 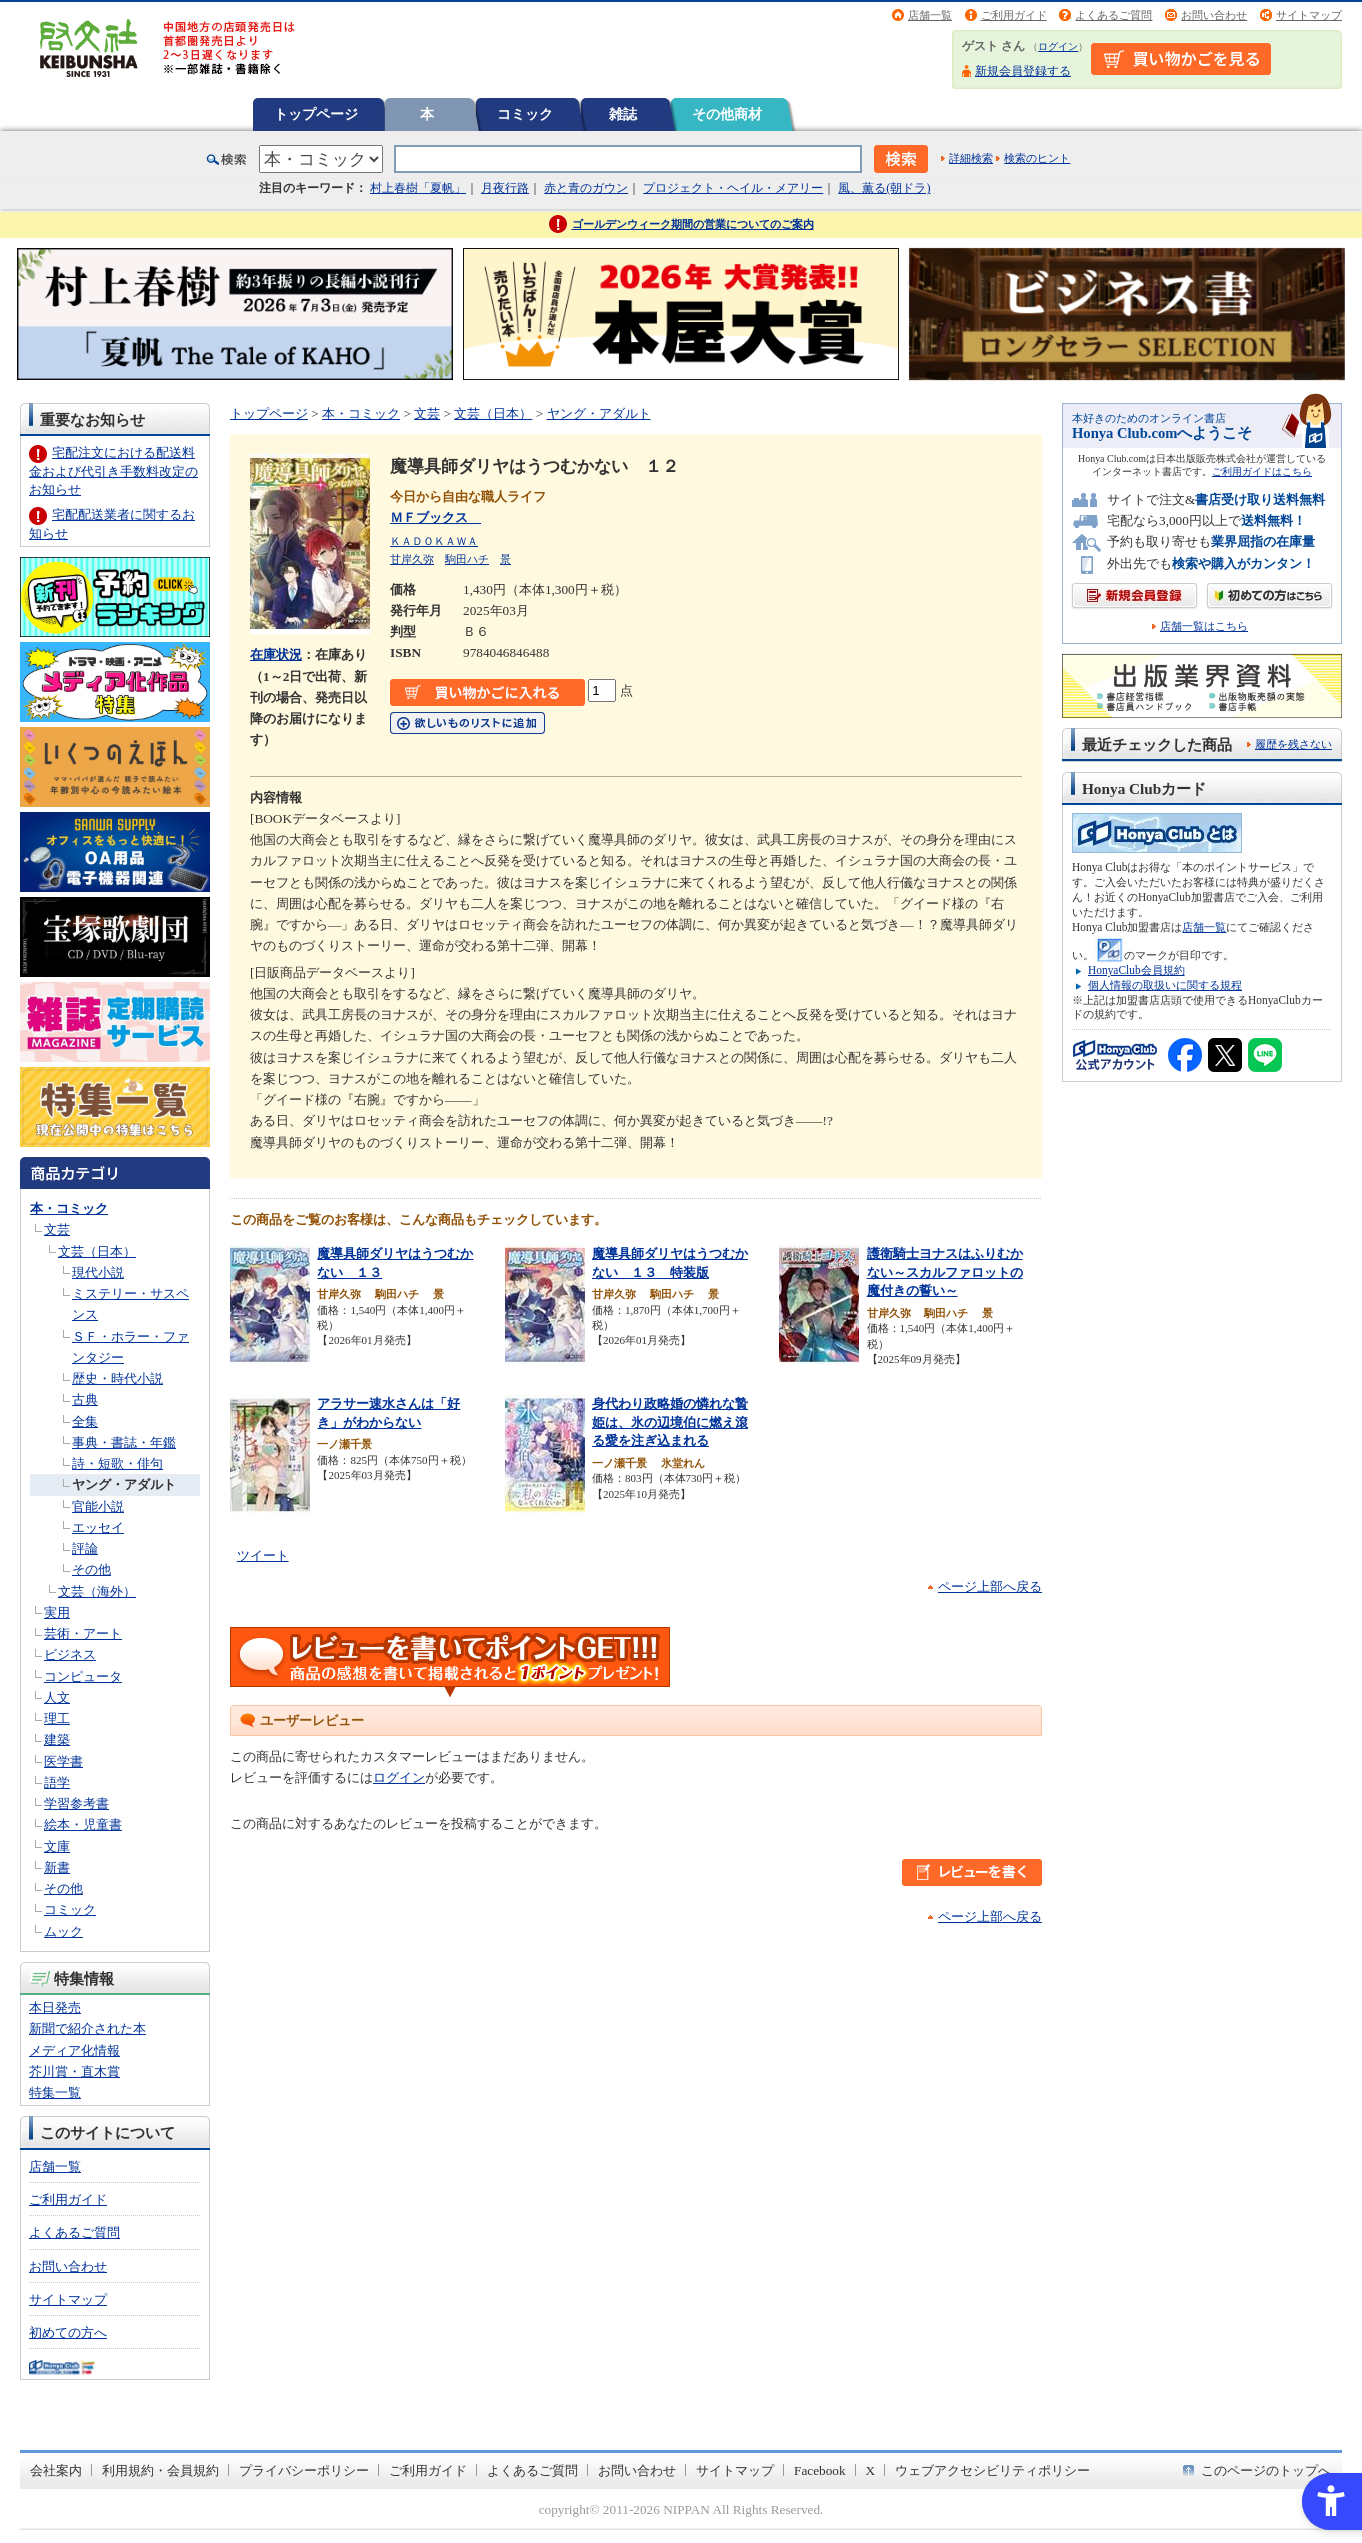 What do you see at coordinates (930, 15) in the screenshot?
I see `店舗一覧` at bounding box center [930, 15].